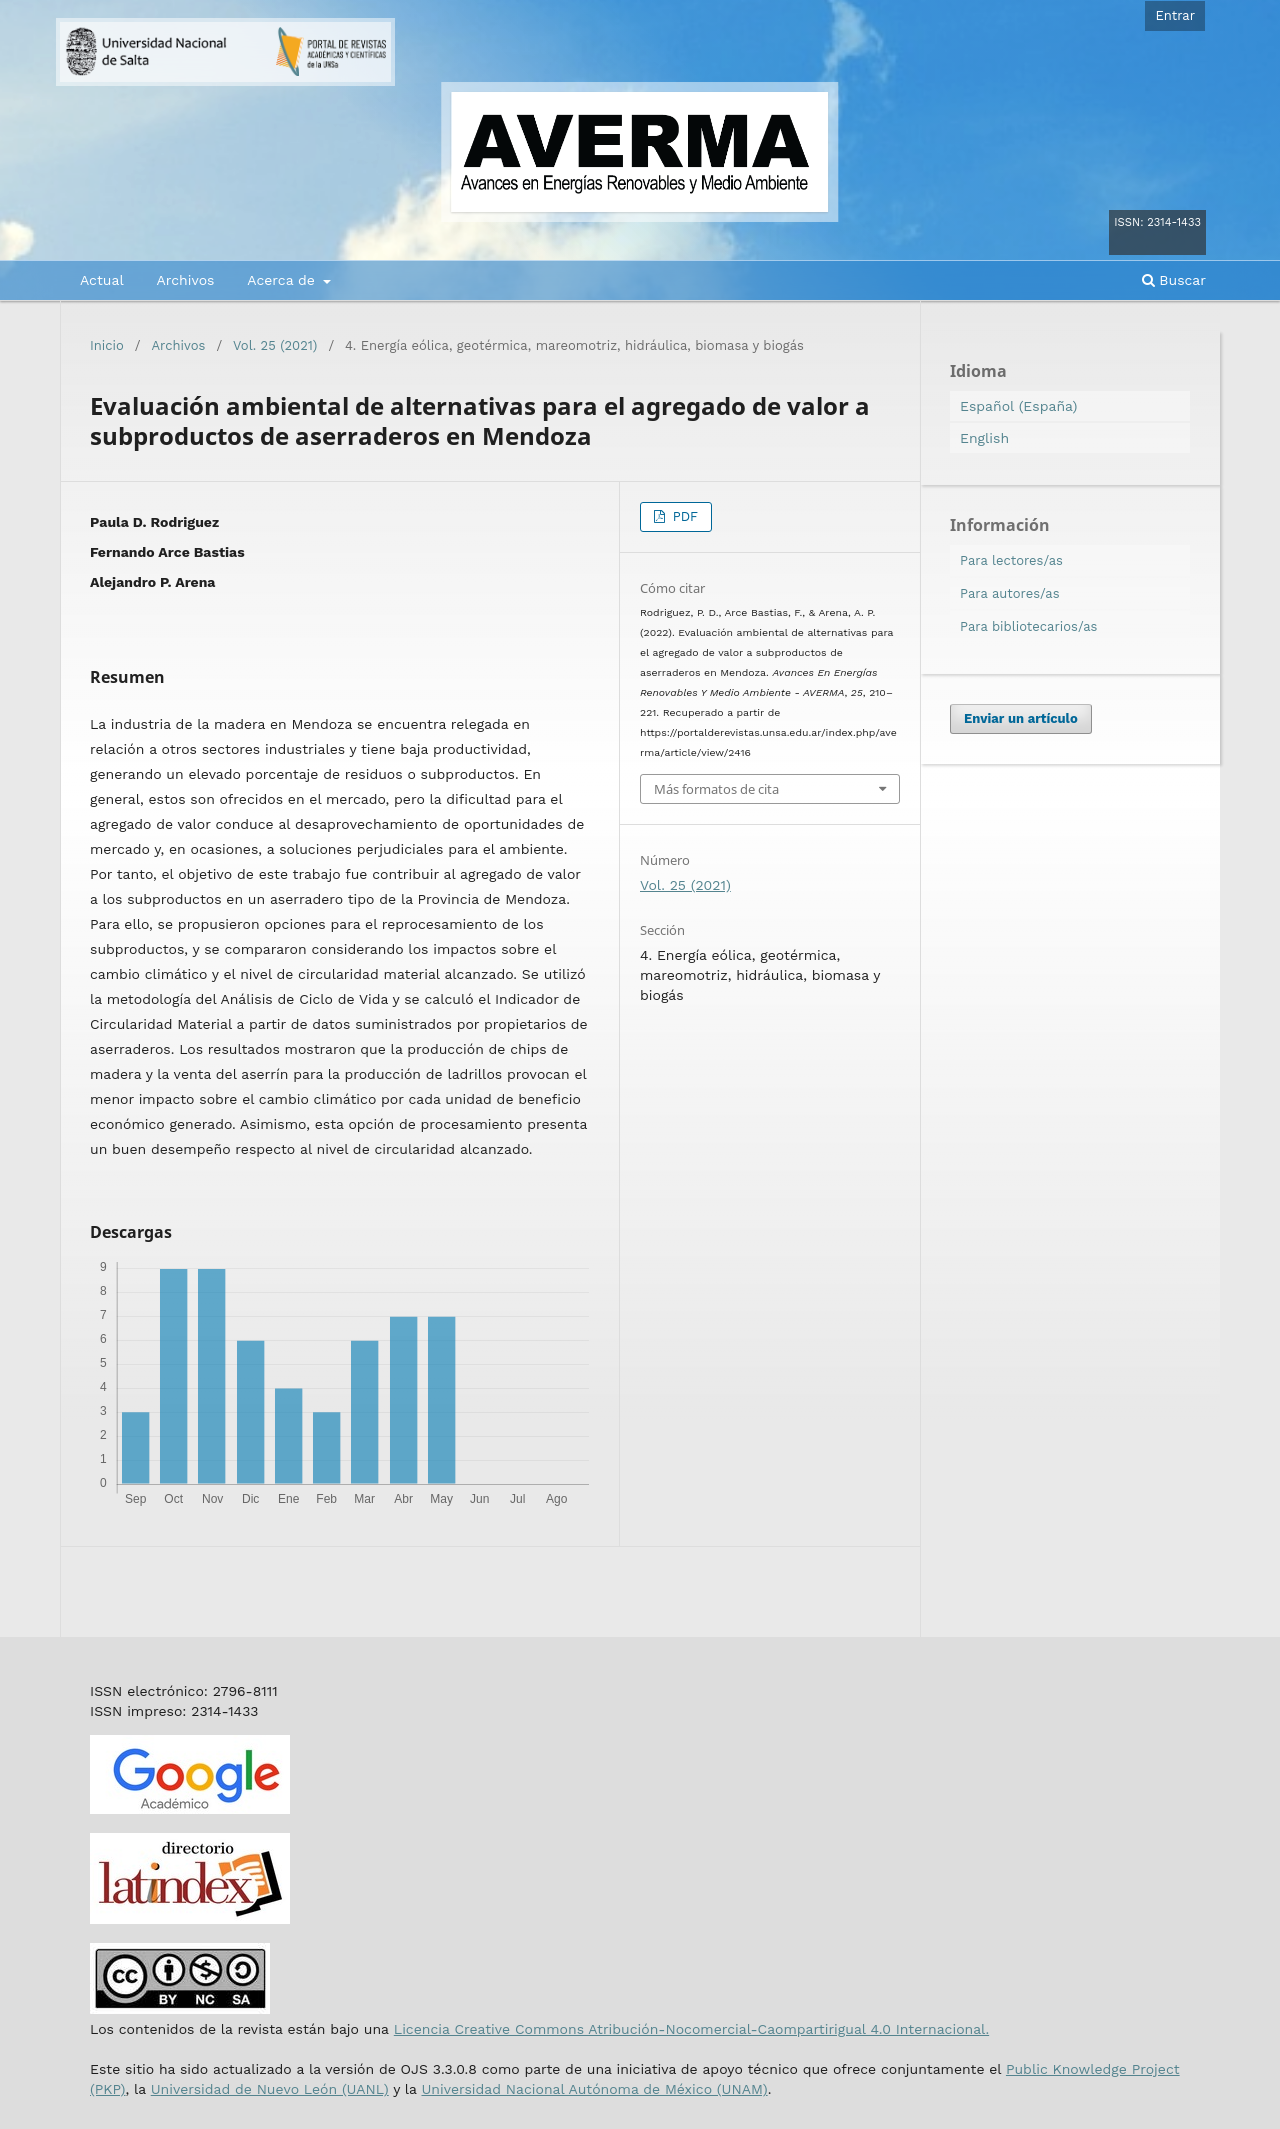 This screenshot has height=2129, width=1280. Describe the element at coordinates (594, 2089) in the screenshot. I see `Universidad Nacional Autónoma de México (UNAM)` at that location.